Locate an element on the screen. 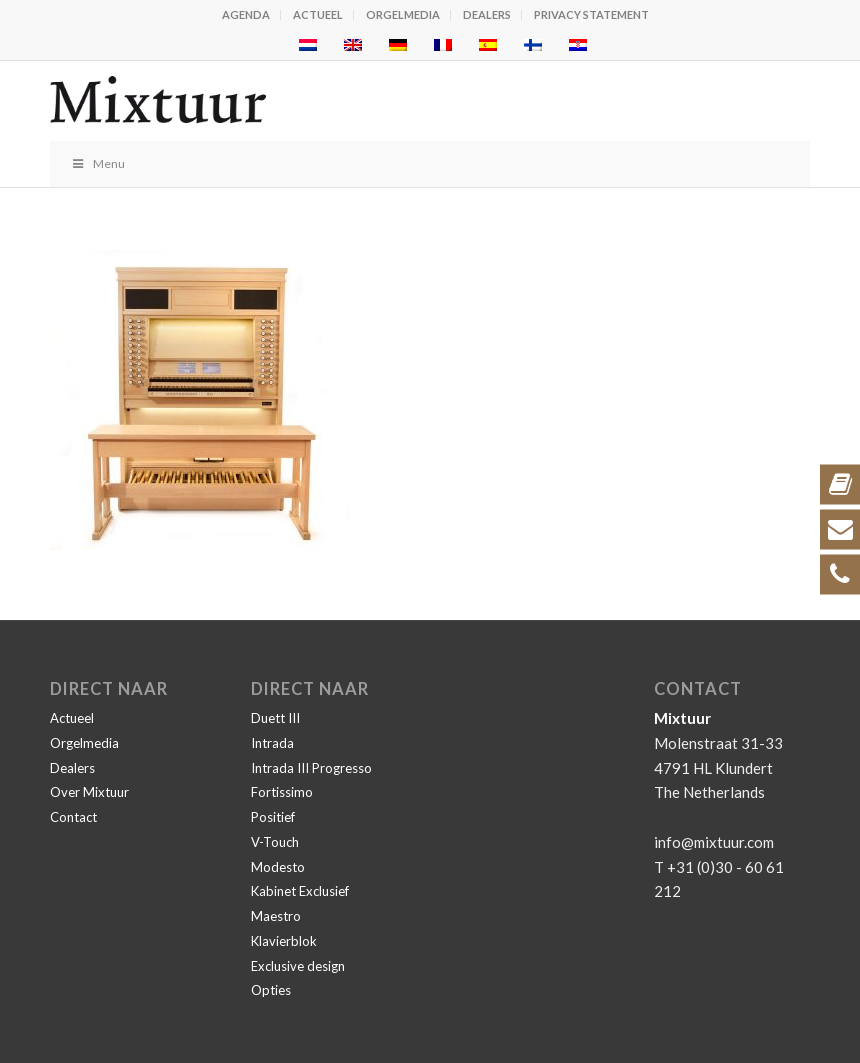 This screenshot has height=1063, width=860. Intrada III Progresso is located at coordinates (311, 768).